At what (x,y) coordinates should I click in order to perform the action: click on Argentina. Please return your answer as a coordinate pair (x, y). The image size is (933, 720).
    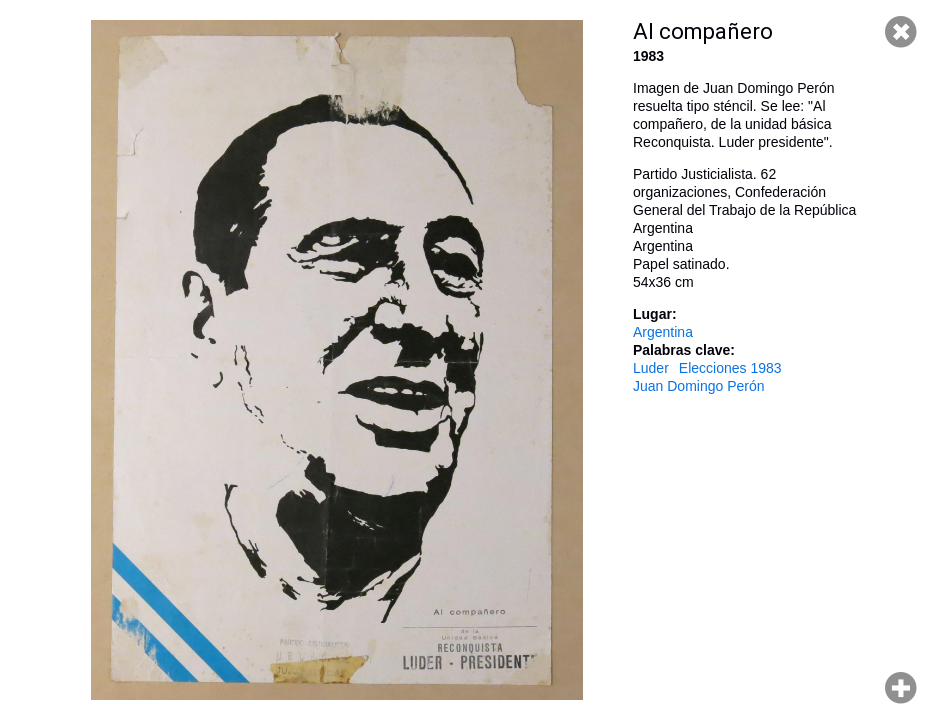
    Looking at the image, I should click on (663, 332).